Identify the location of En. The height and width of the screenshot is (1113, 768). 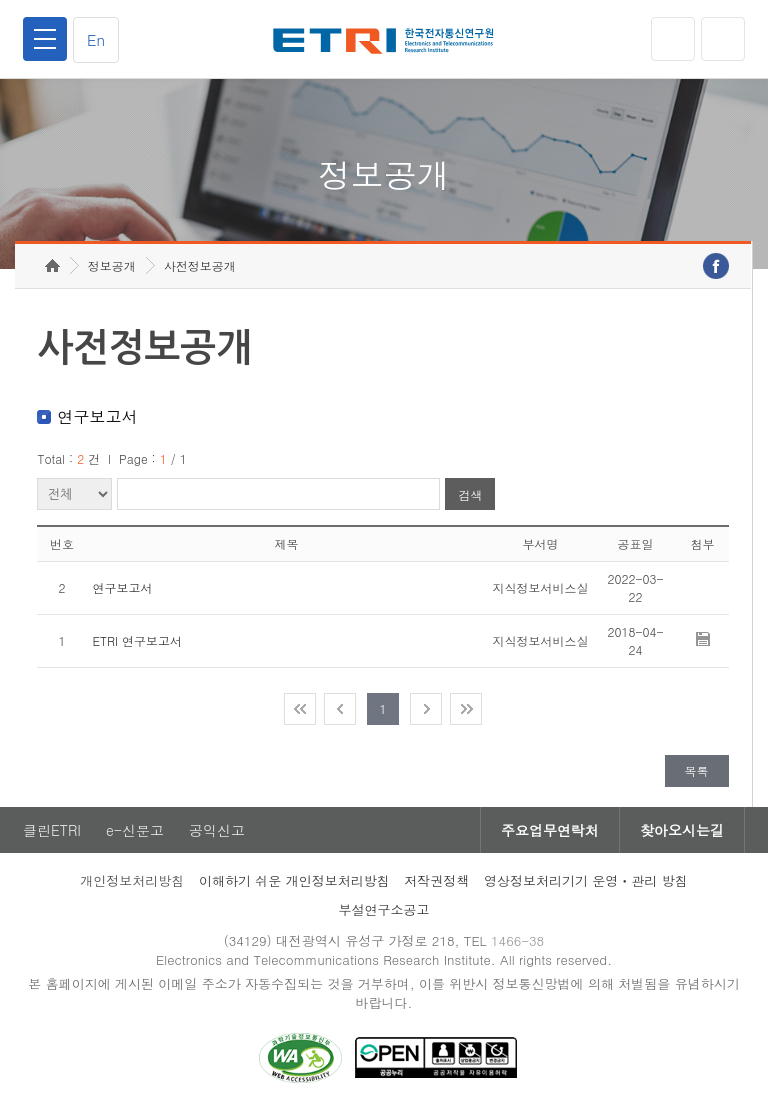
(96, 39).